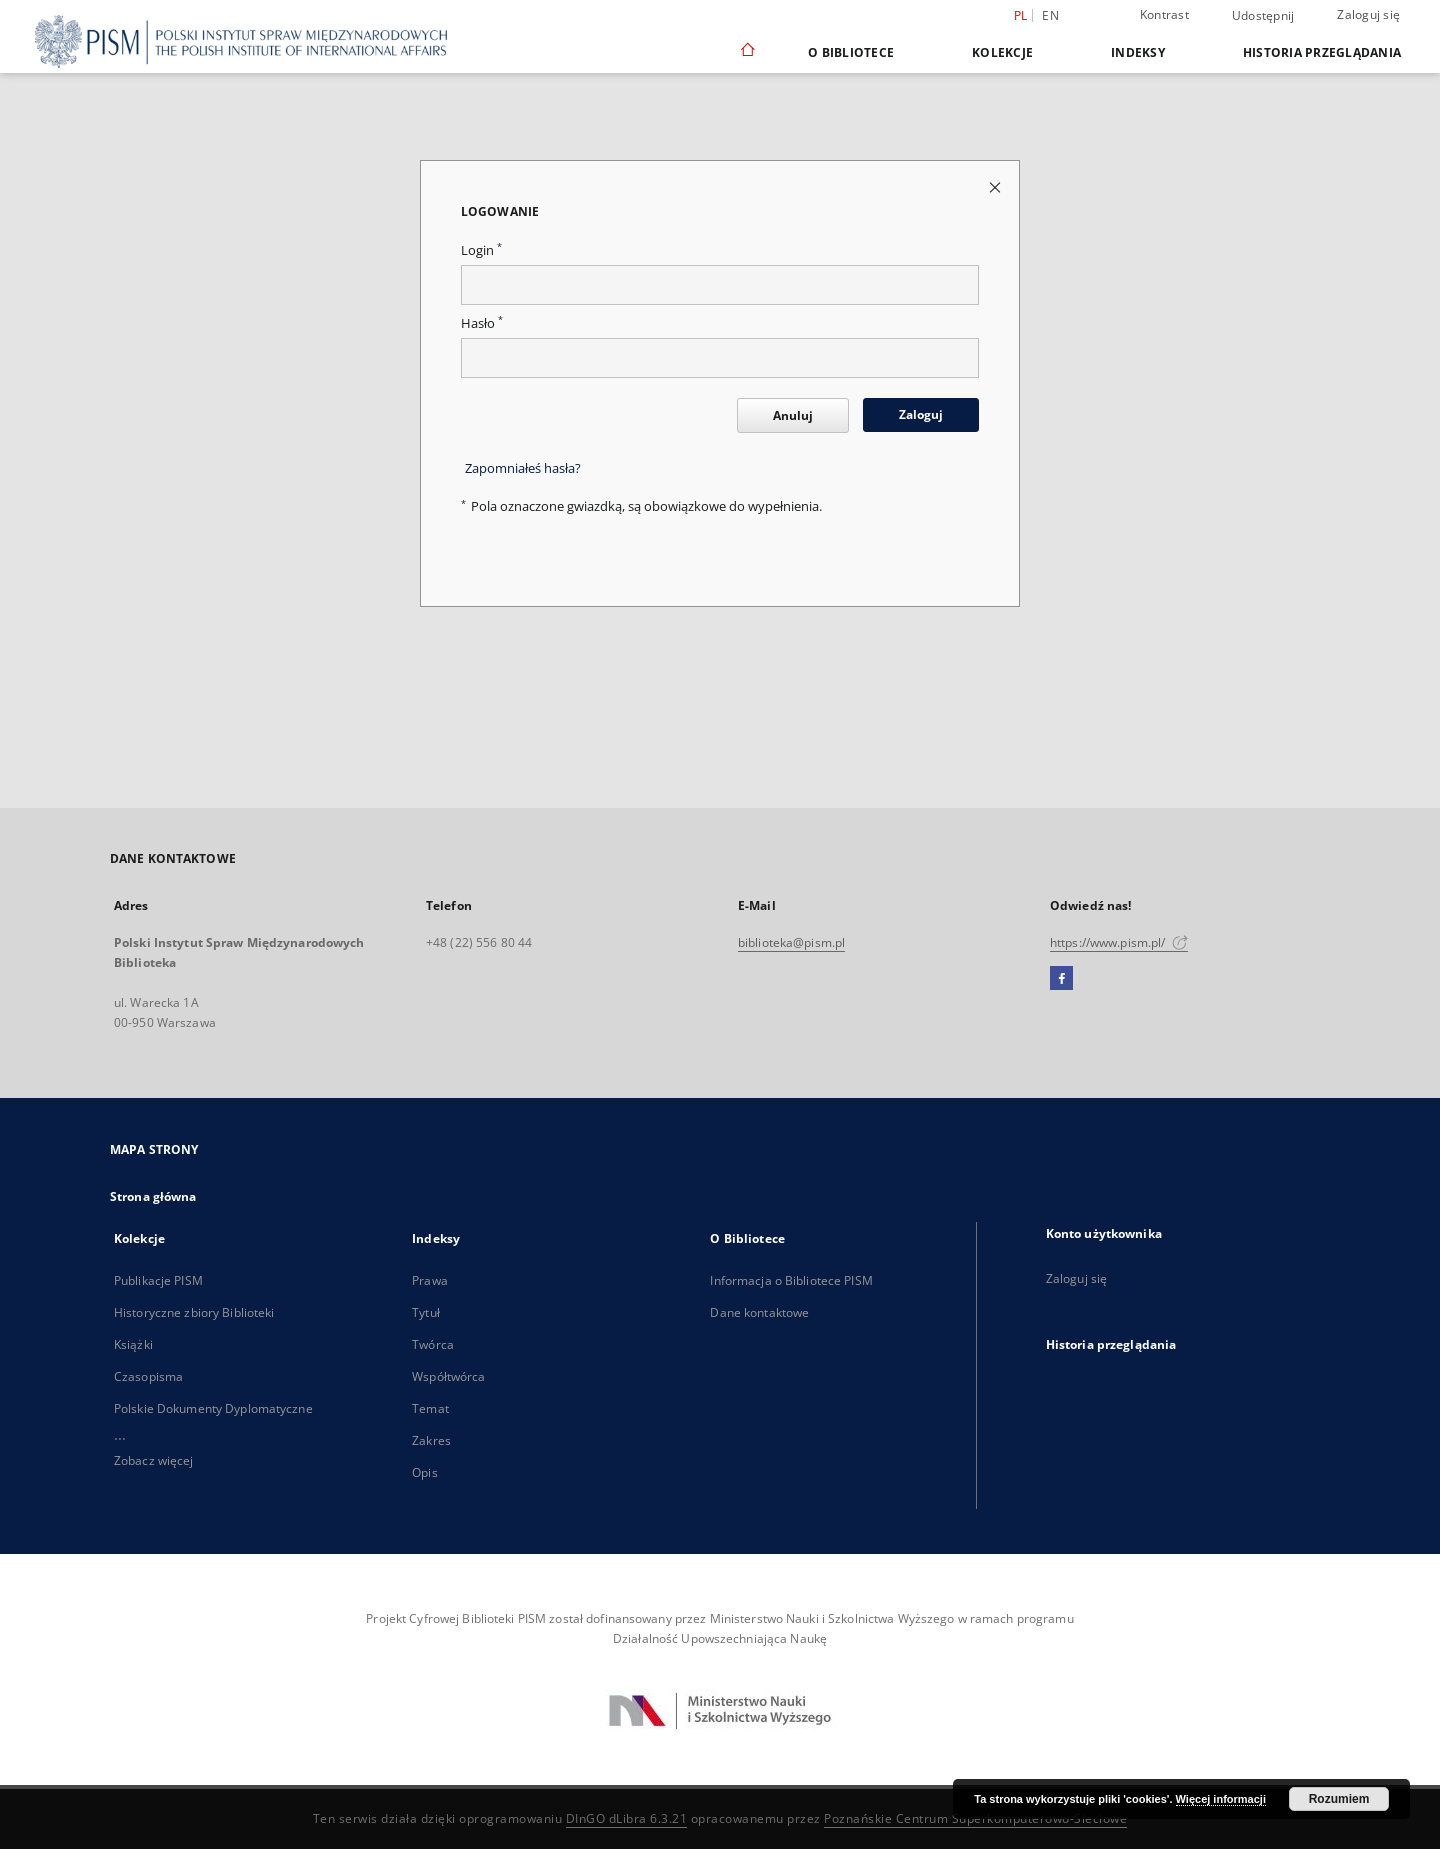  Describe the element at coordinates (433, 1344) in the screenshot. I see `Twórca` at that location.